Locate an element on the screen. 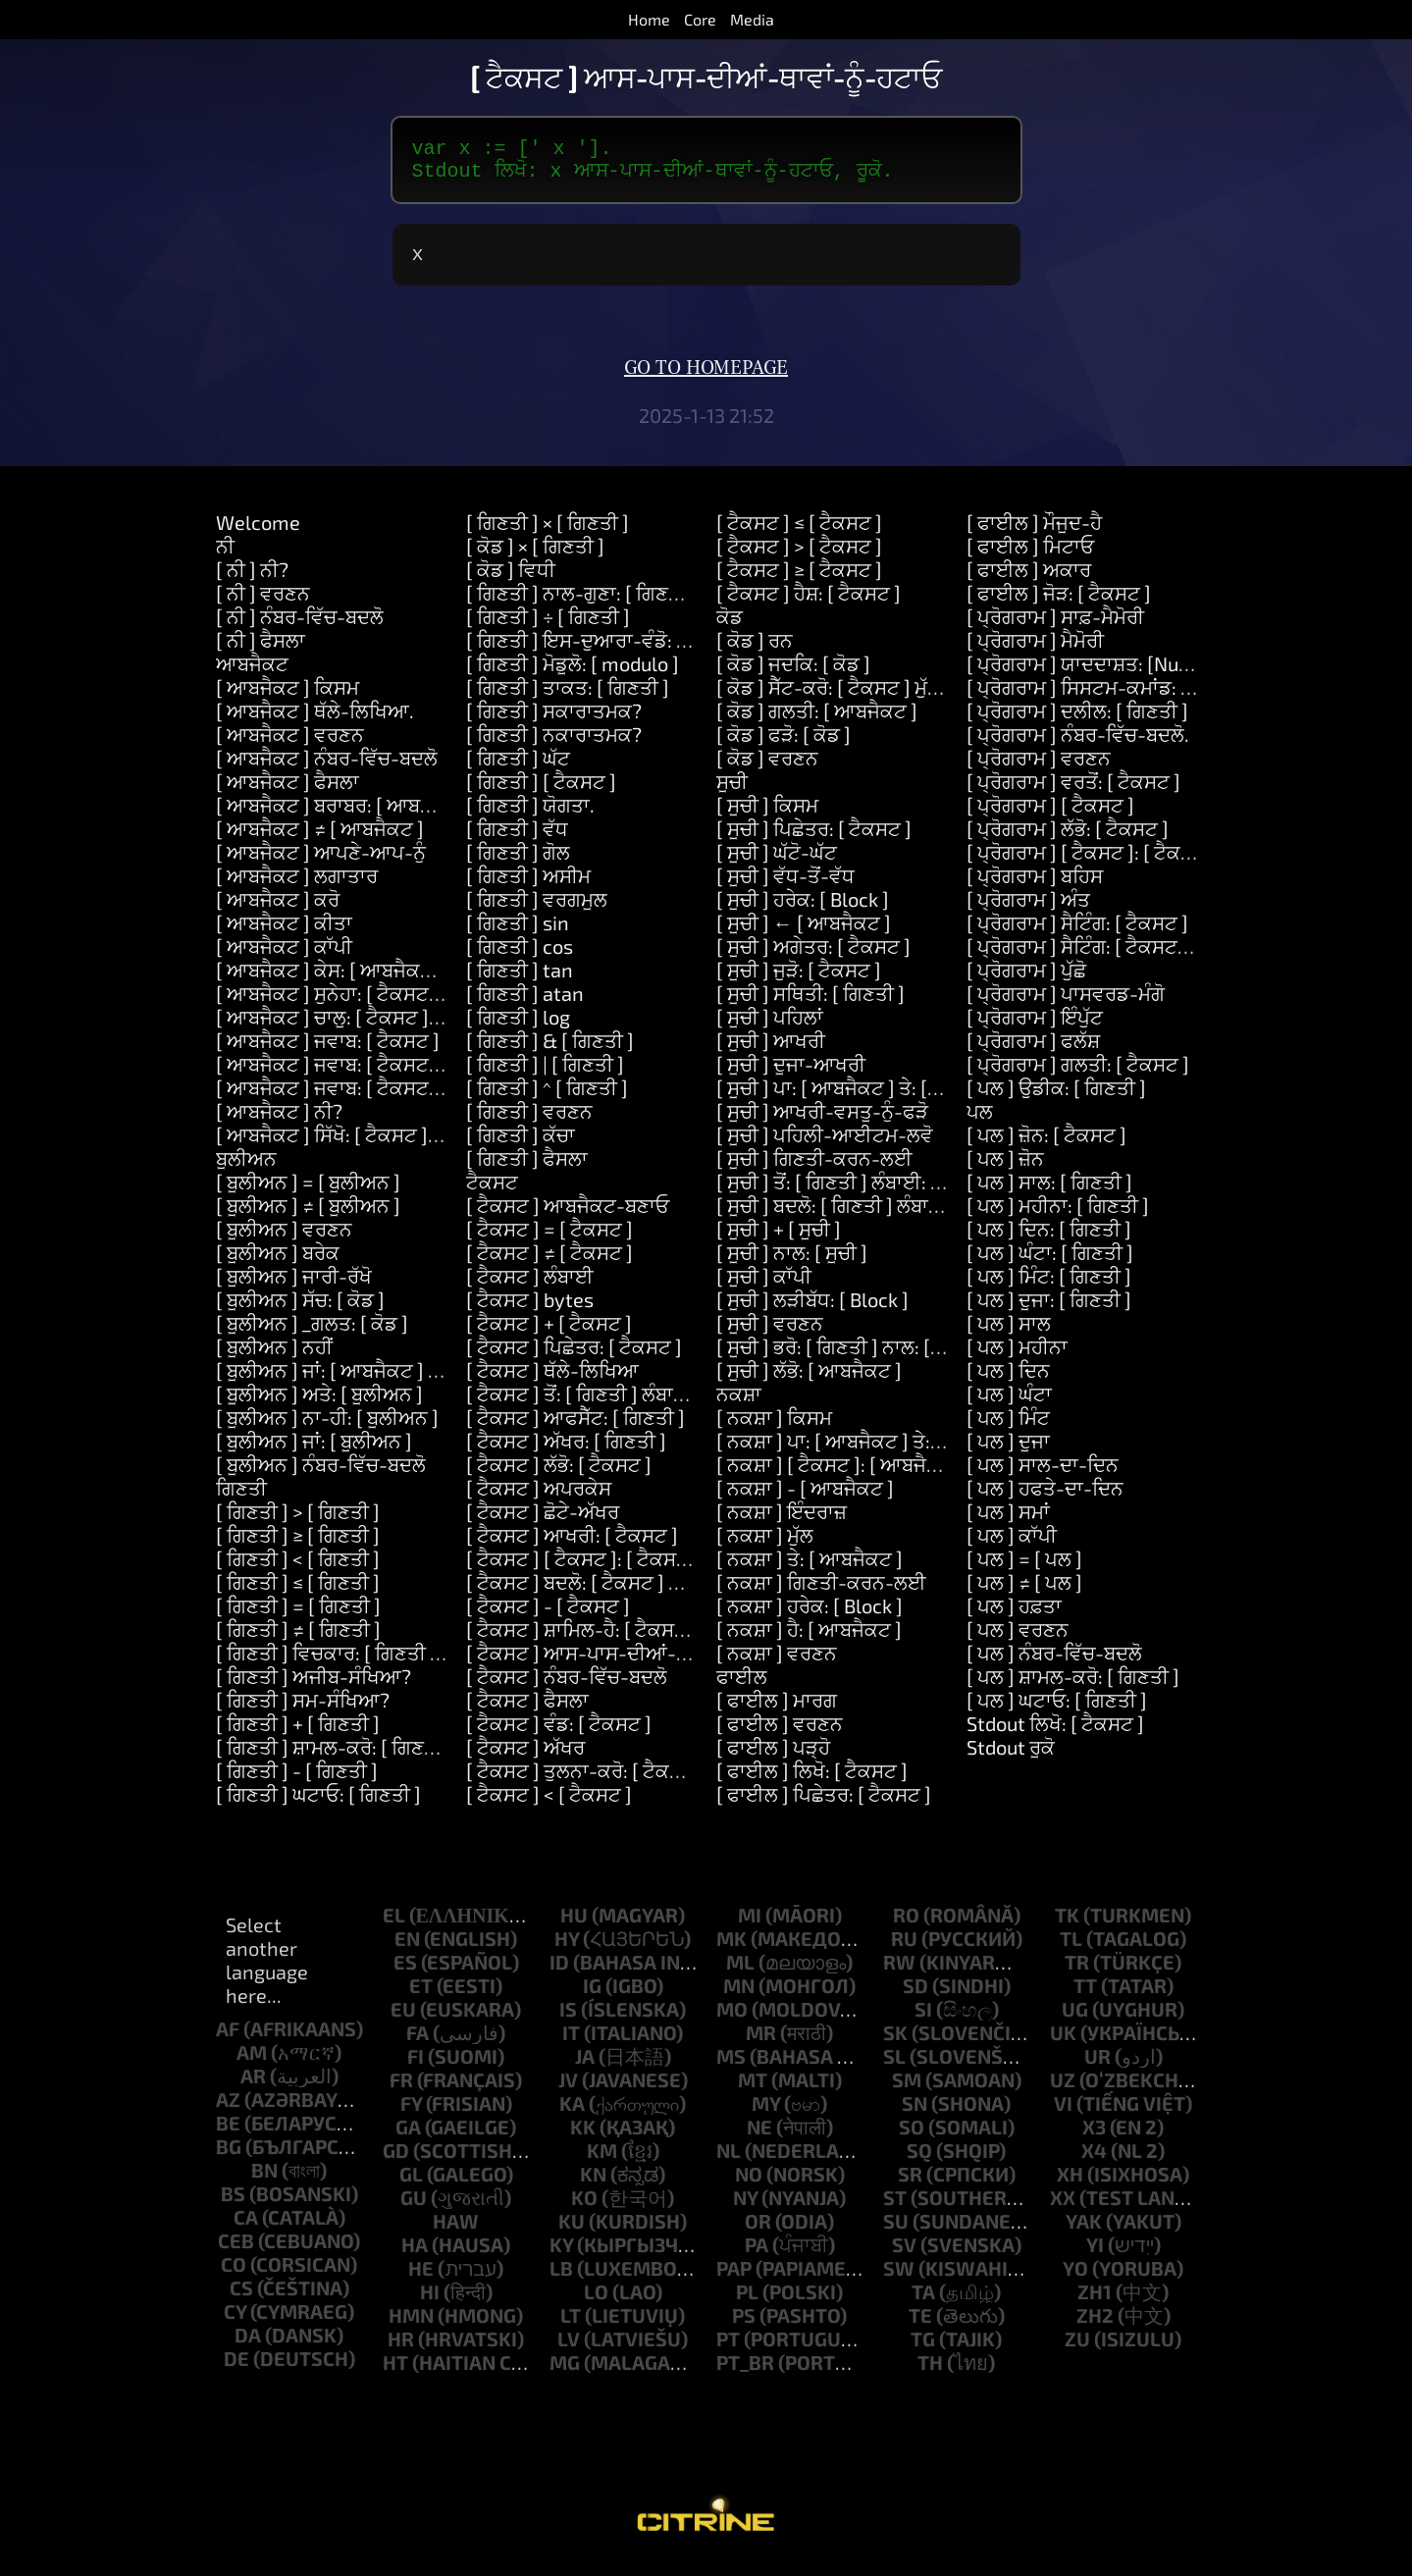  cs is located at coordinates (241, 2299).